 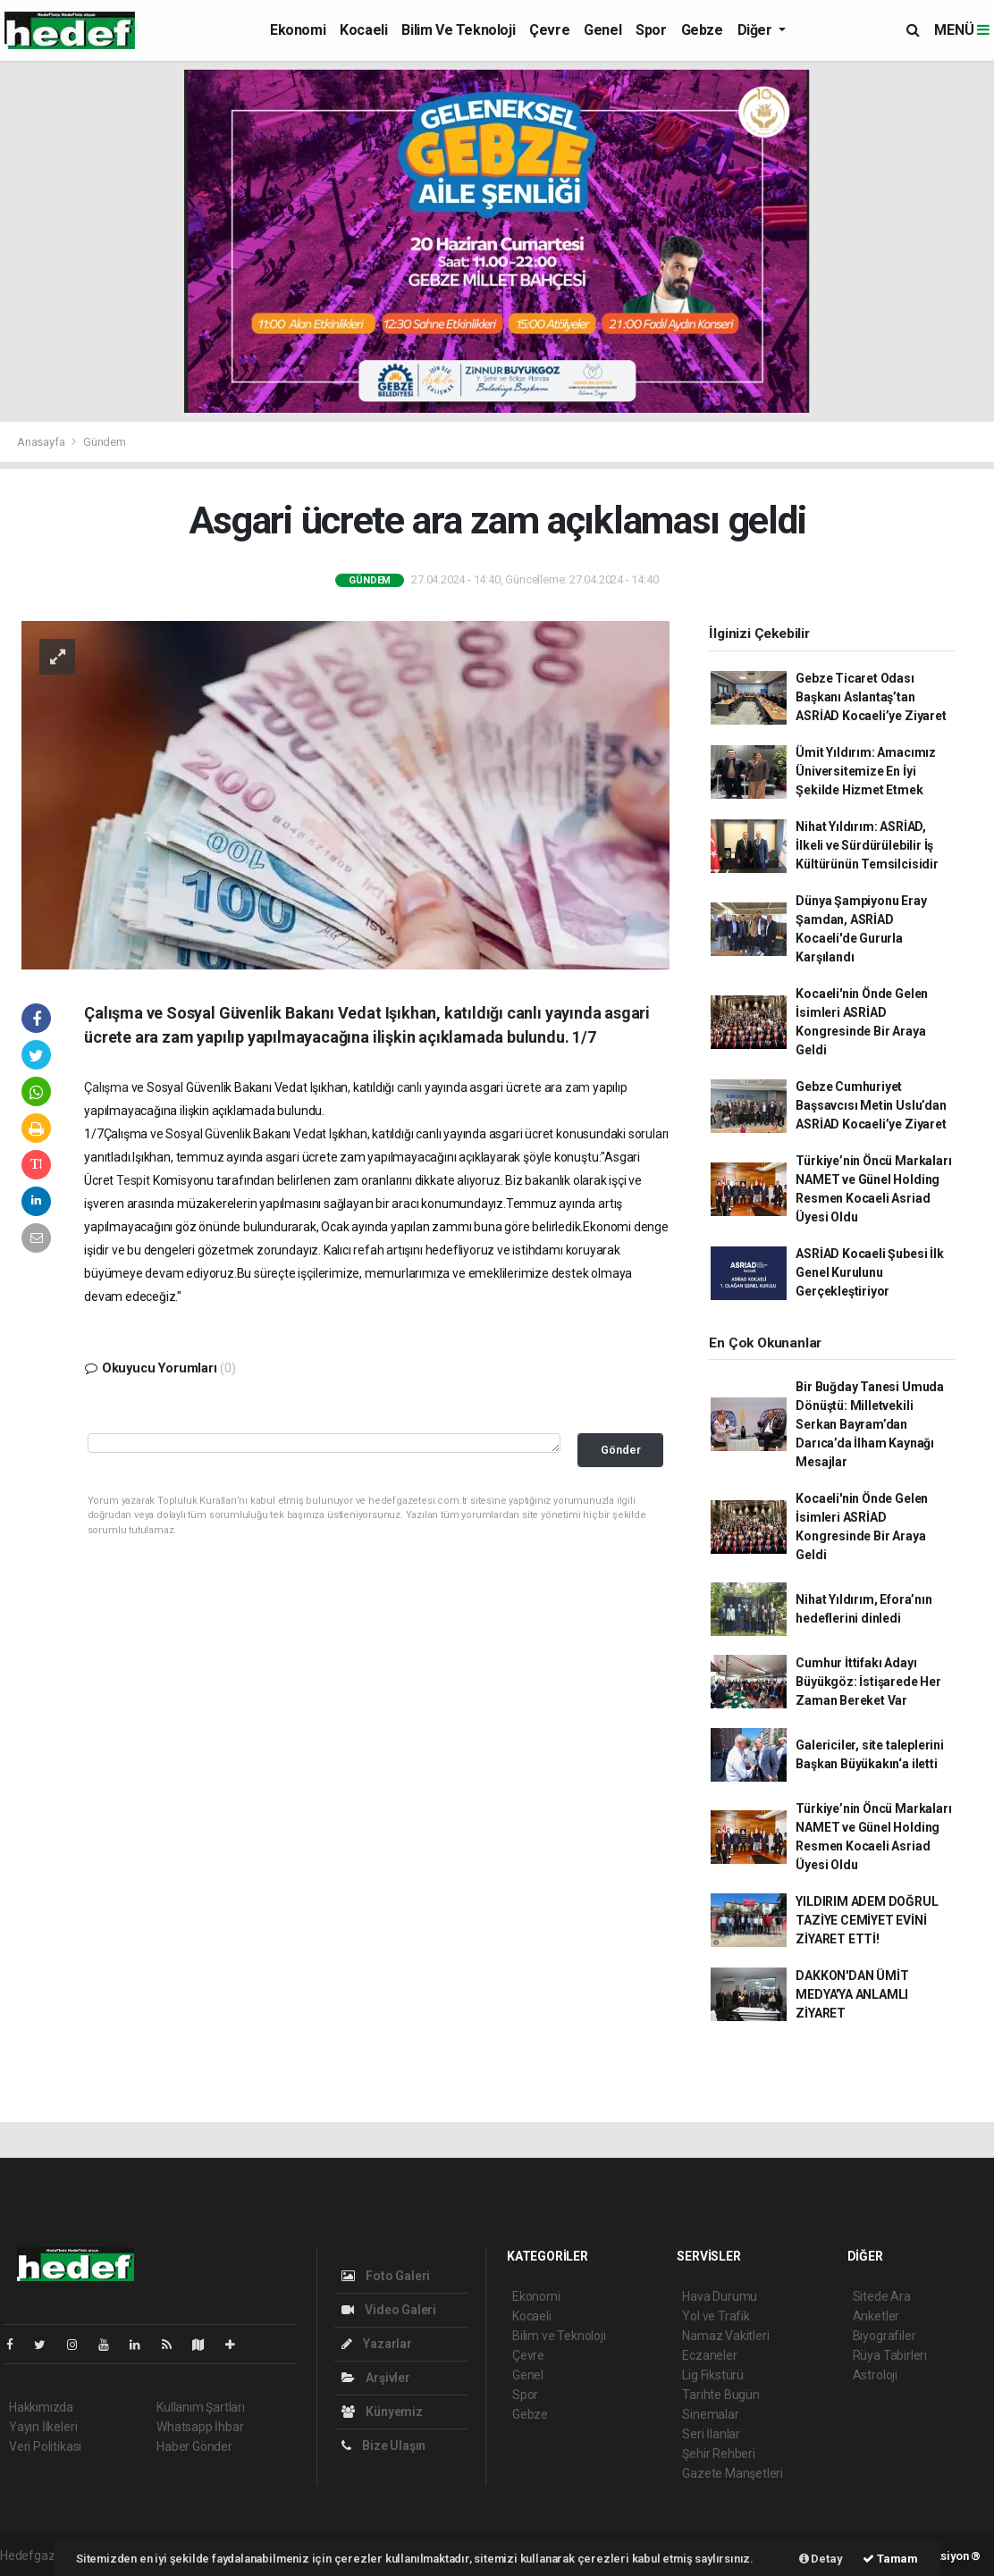 What do you see at coordinates (382, 2411) in the screenshot?
I see `Künyemiz` at bounding box center [382, 2411].